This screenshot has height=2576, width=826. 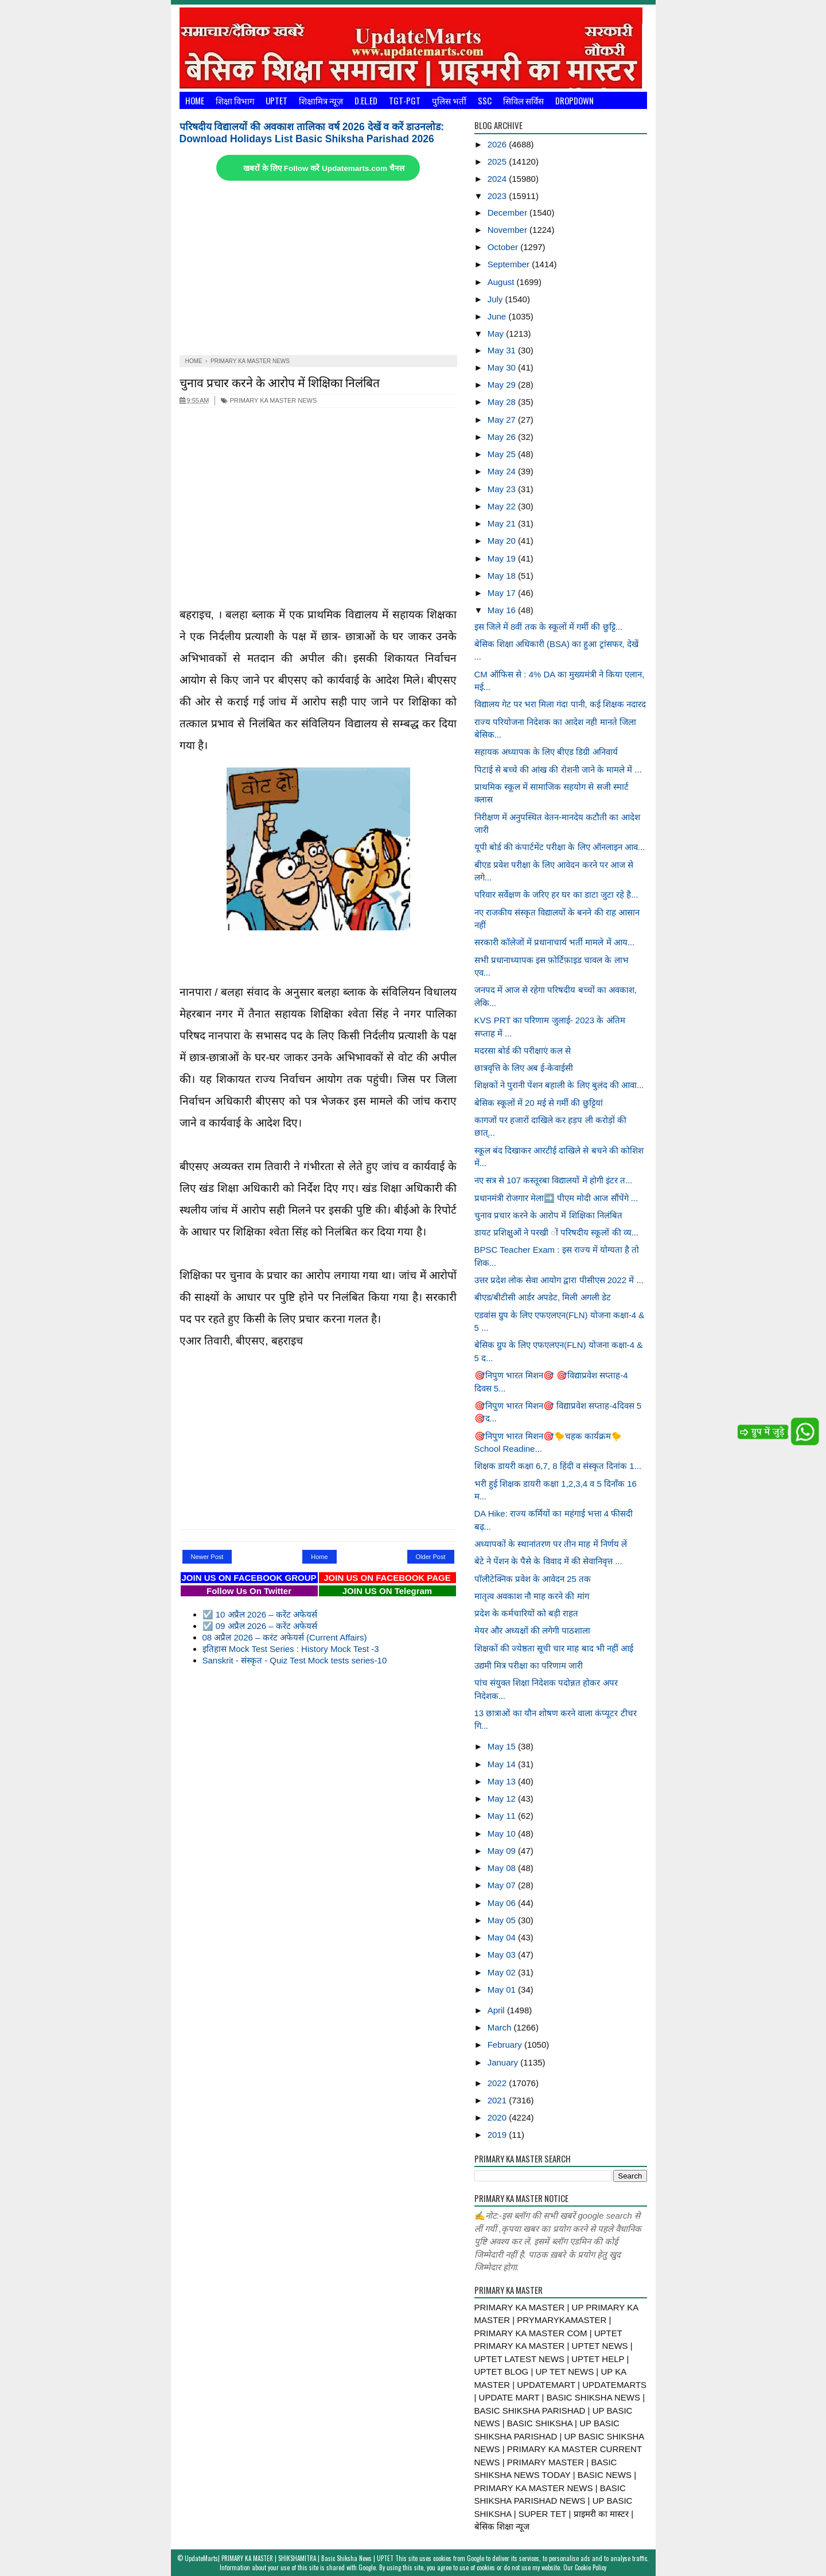 I want to click on बीएड/बीटीसी आर्डर अपडेट, मिली अगली डेट, so click(x=542, y=1297).